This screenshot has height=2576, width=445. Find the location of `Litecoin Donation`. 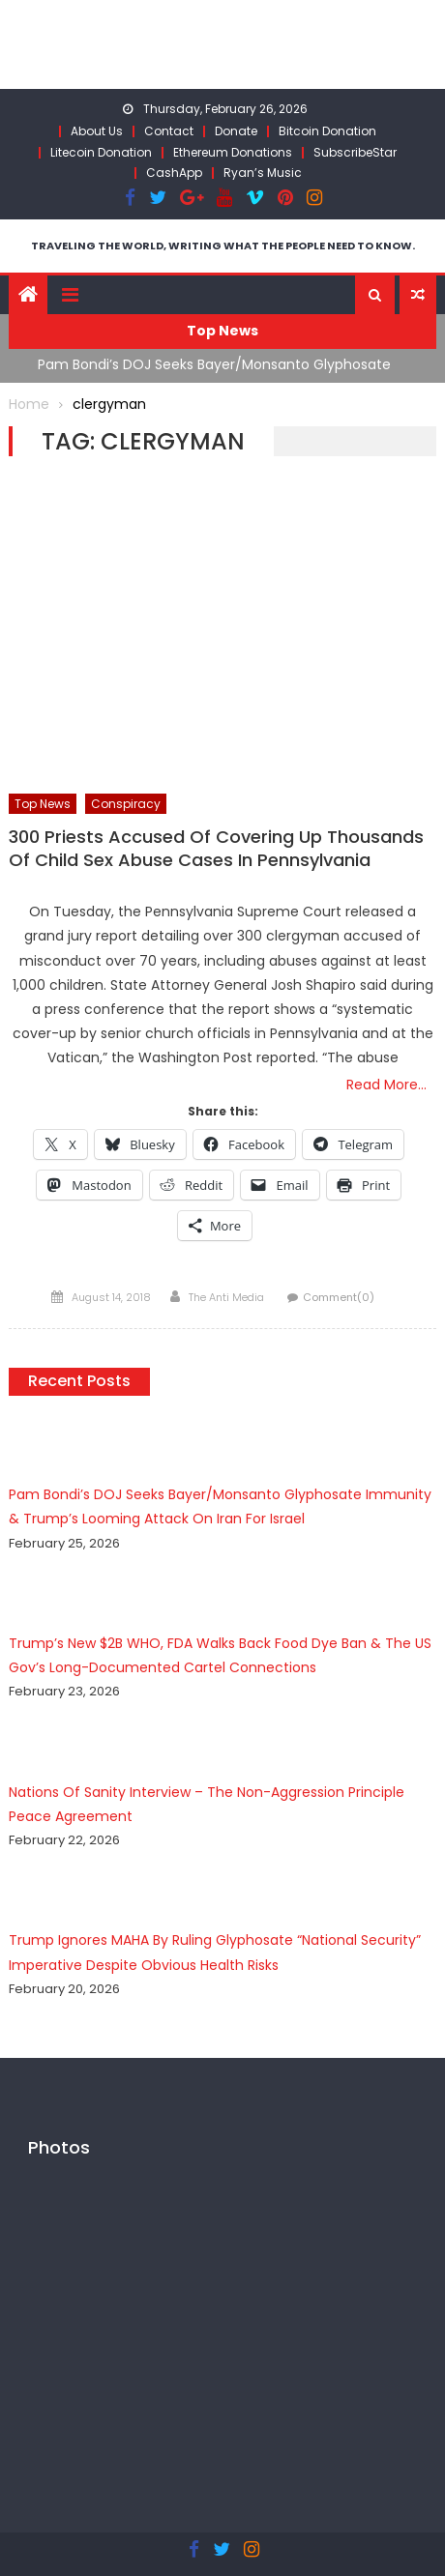

Litecoin Donation is located at coordinates (101, 152).